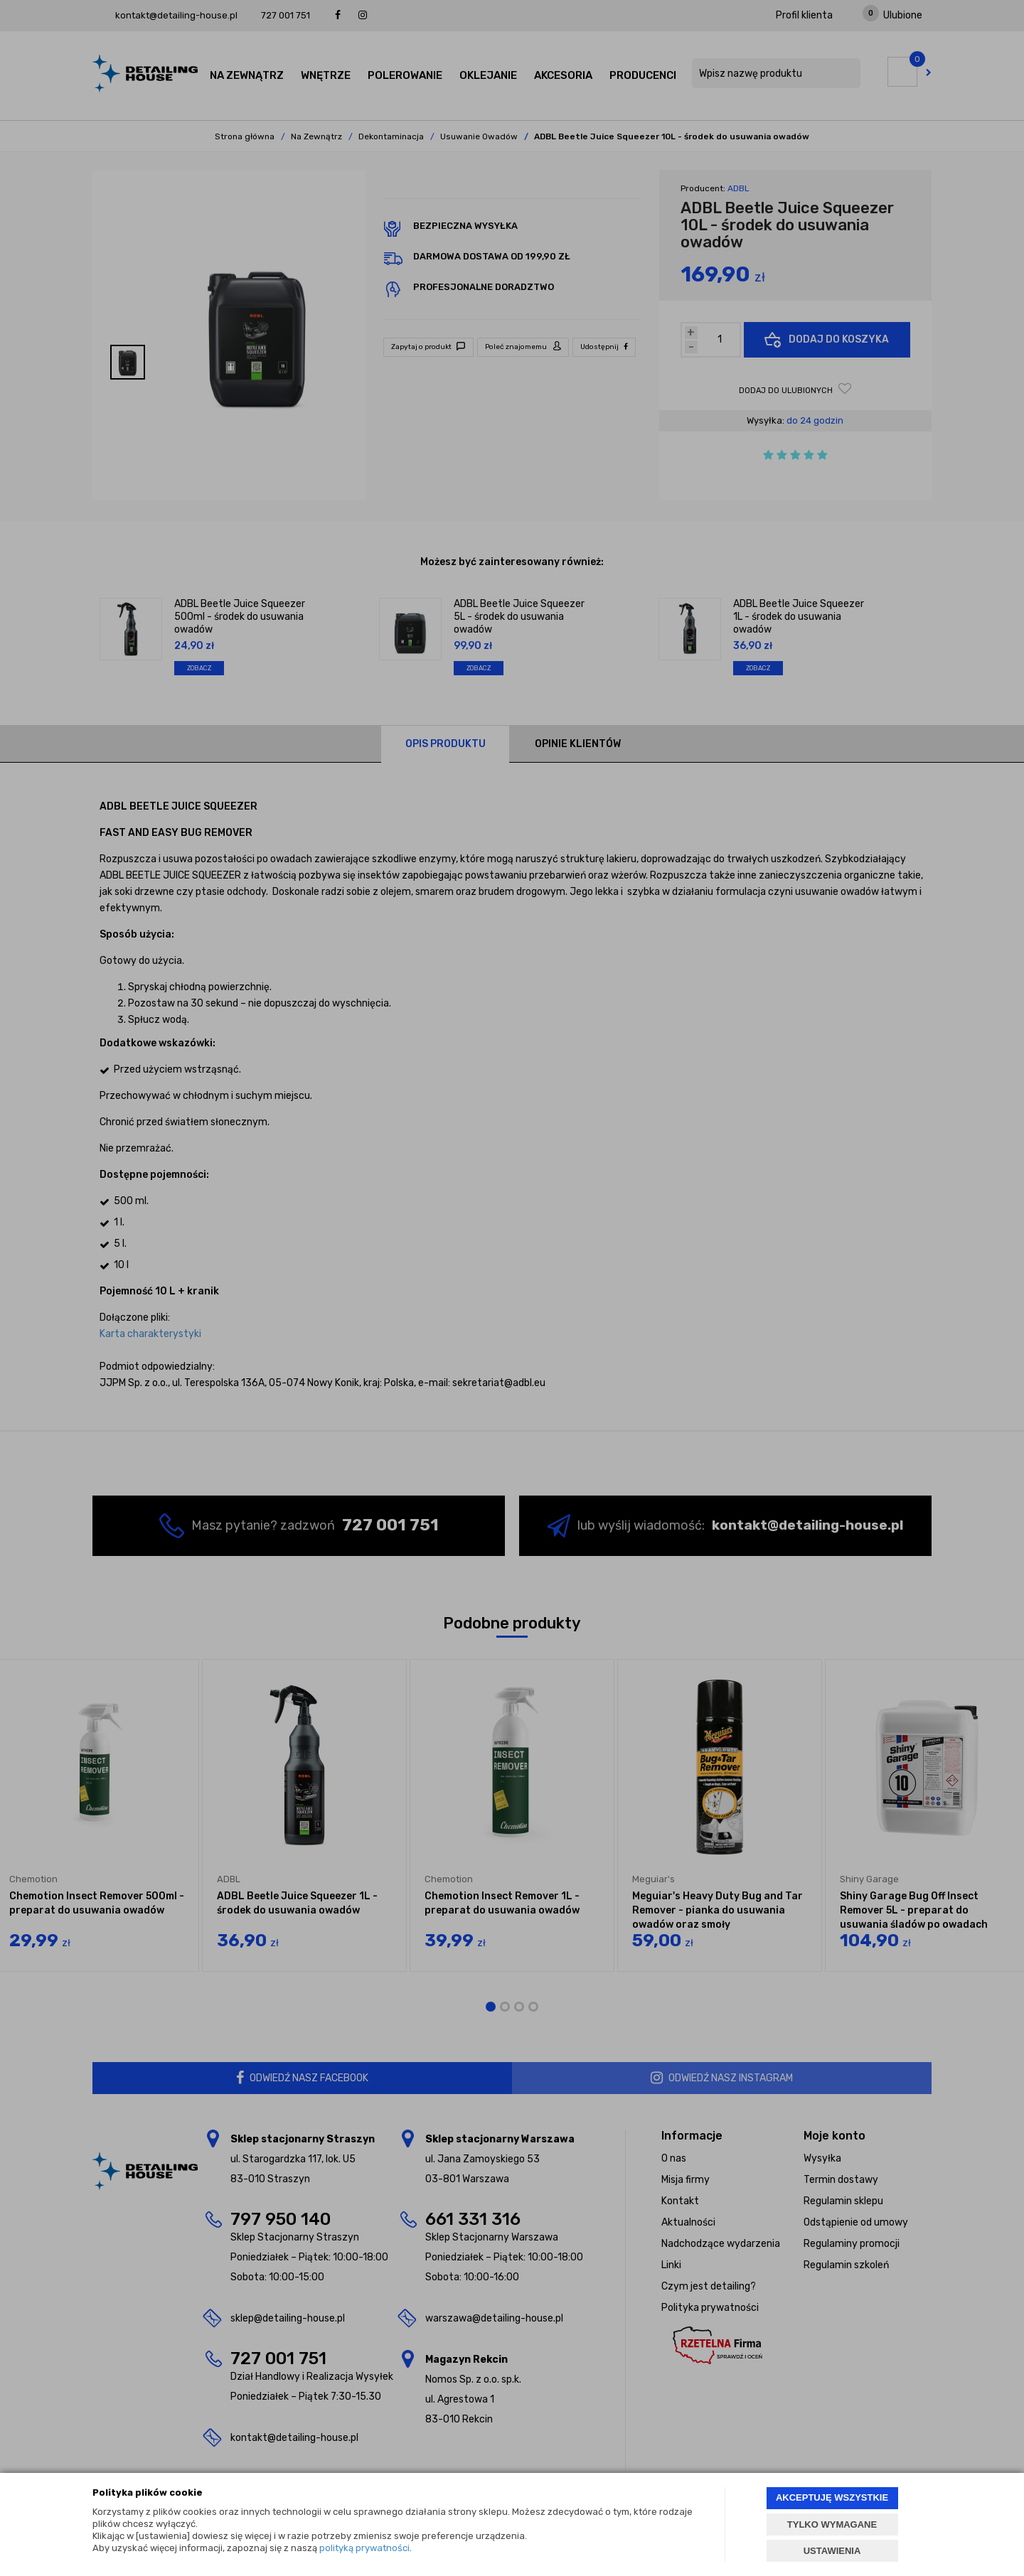  Describe the element at coordinates (832, 2524) in the screenshot. I see `TYLKO WYMAGANE` at that location.